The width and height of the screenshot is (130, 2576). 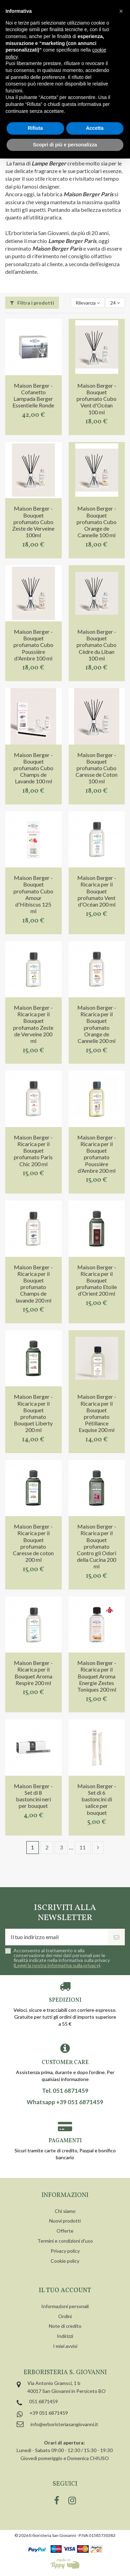 I want to click on Termini e condizioni d'uso, so click(x=65, y=2241).